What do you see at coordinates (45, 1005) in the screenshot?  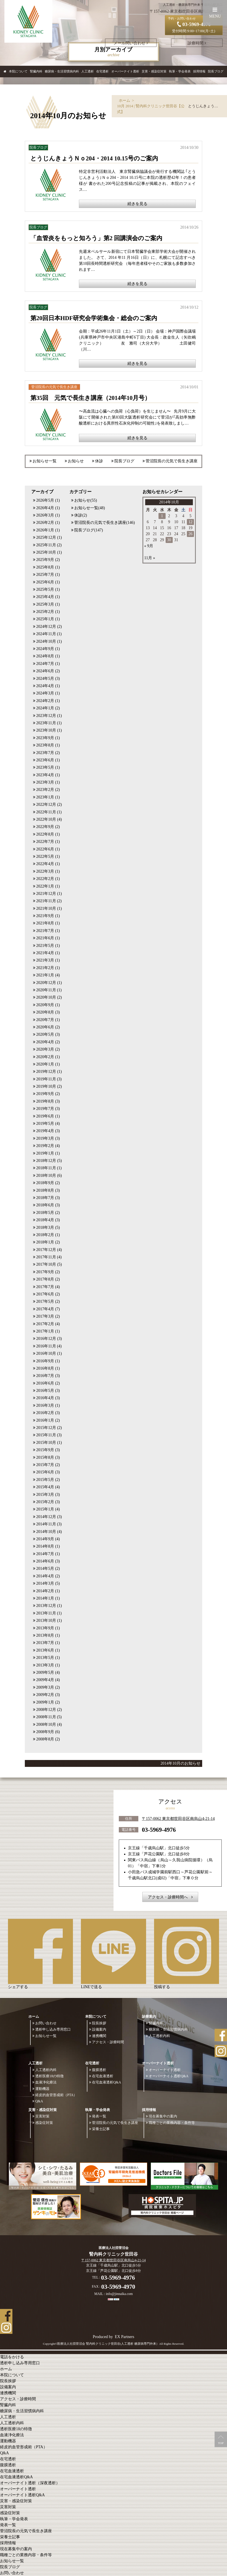 I see `2020年9月` at bounding box center [45, 1005].